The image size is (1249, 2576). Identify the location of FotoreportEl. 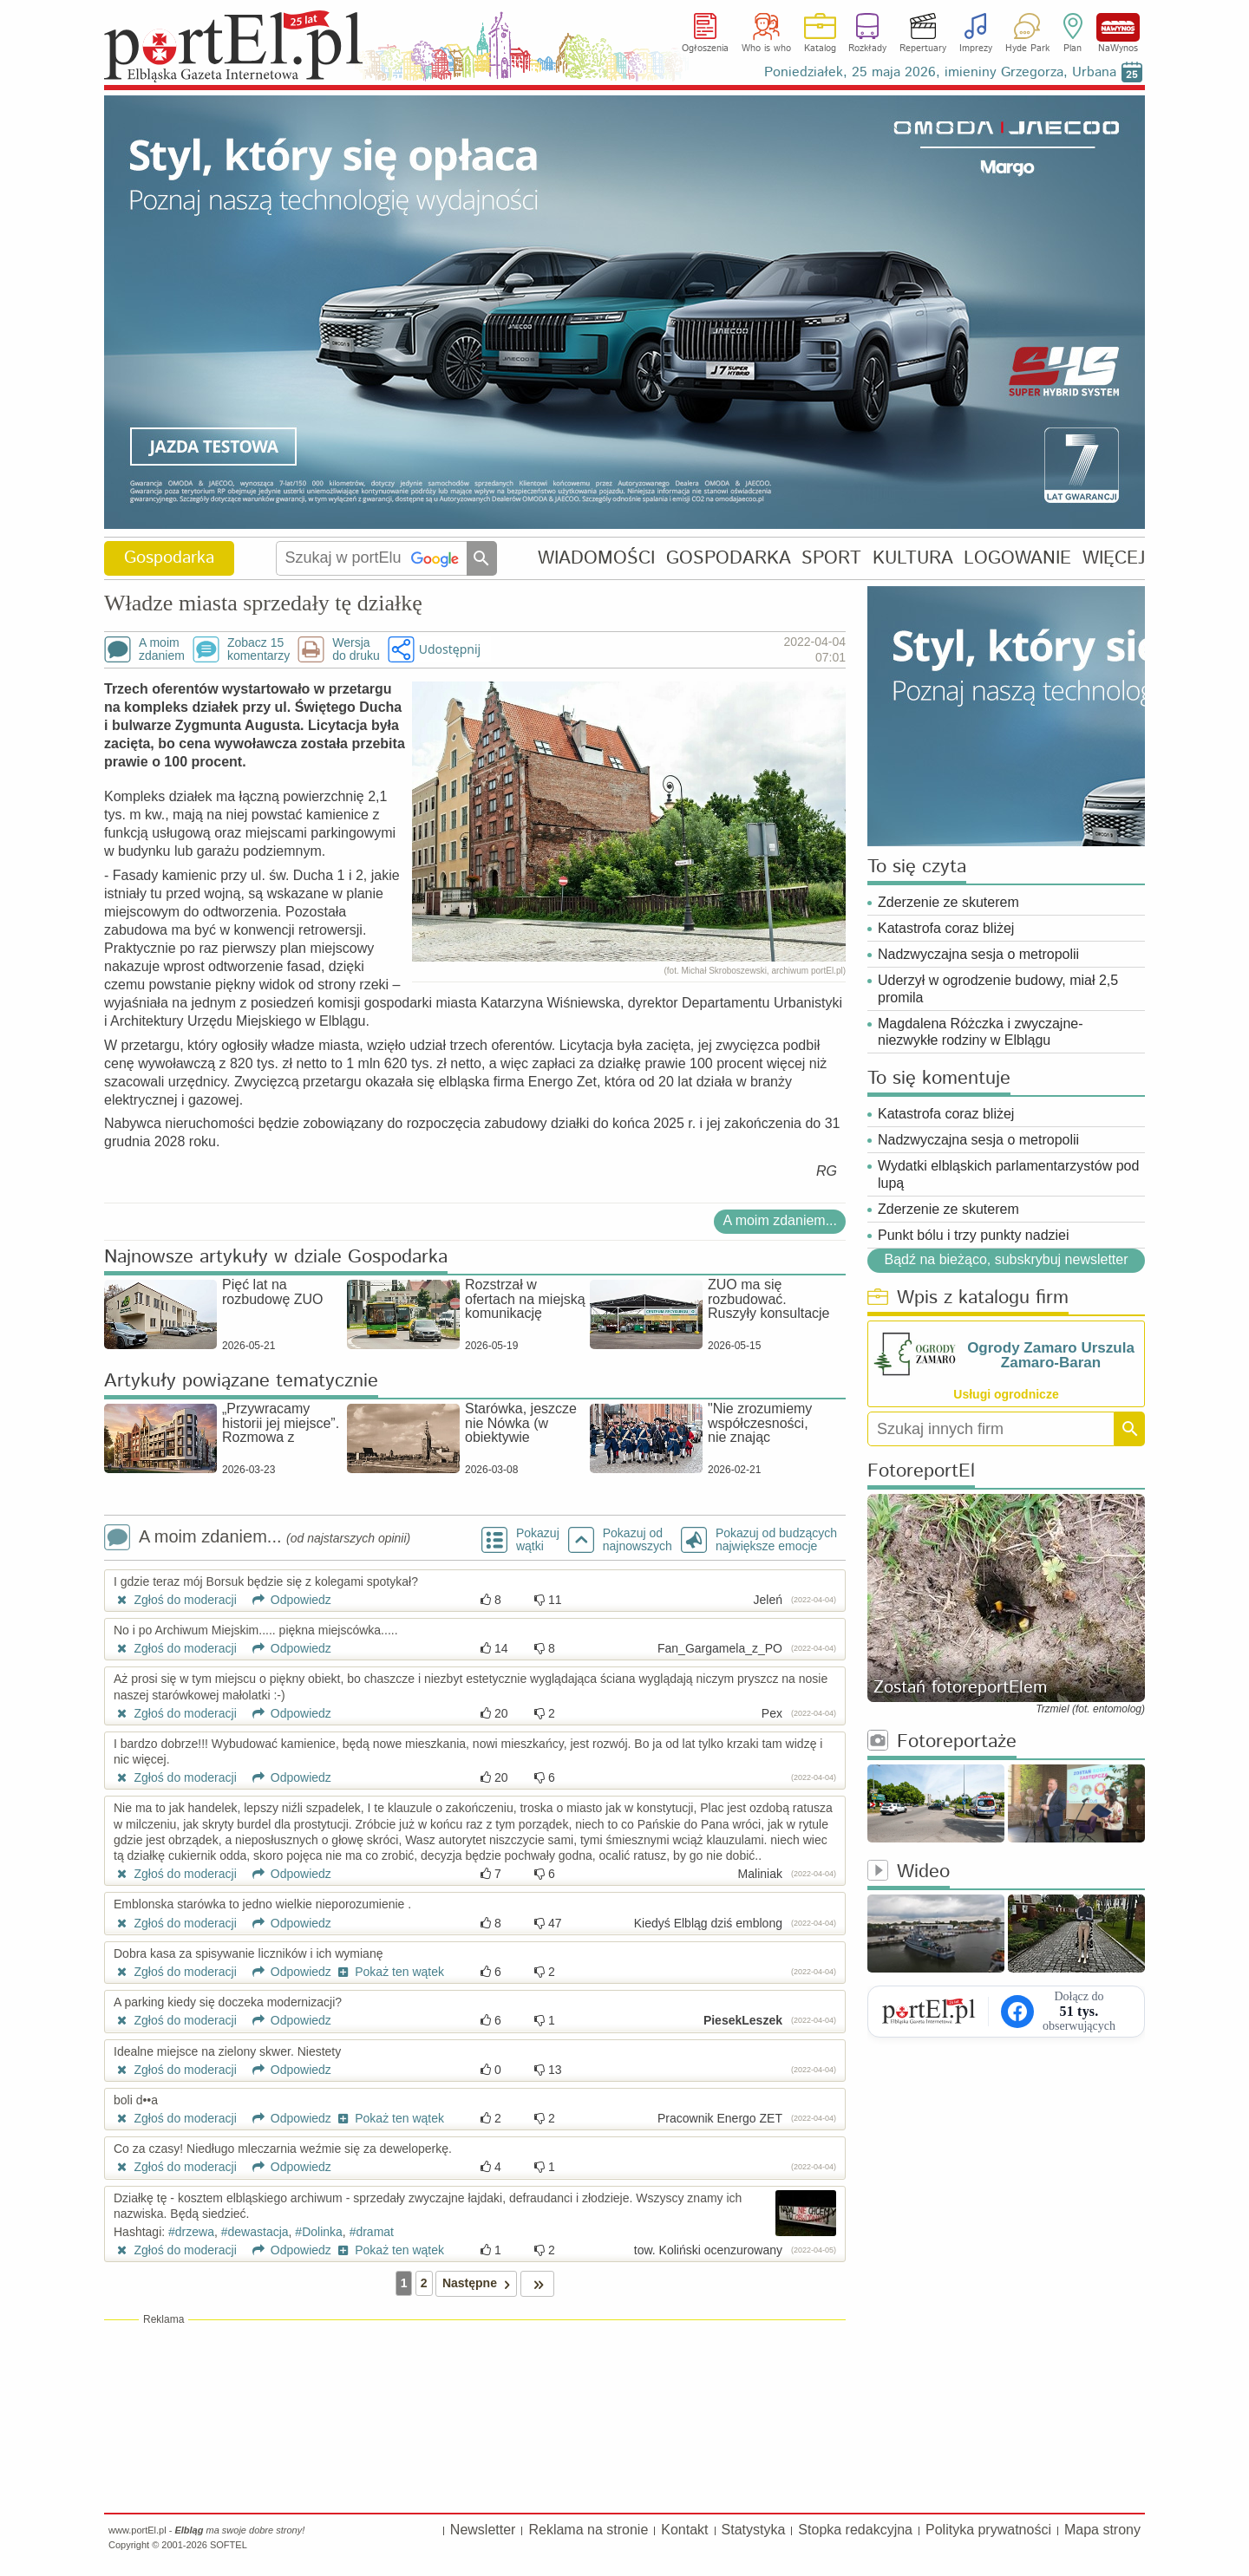
(921, 1471).